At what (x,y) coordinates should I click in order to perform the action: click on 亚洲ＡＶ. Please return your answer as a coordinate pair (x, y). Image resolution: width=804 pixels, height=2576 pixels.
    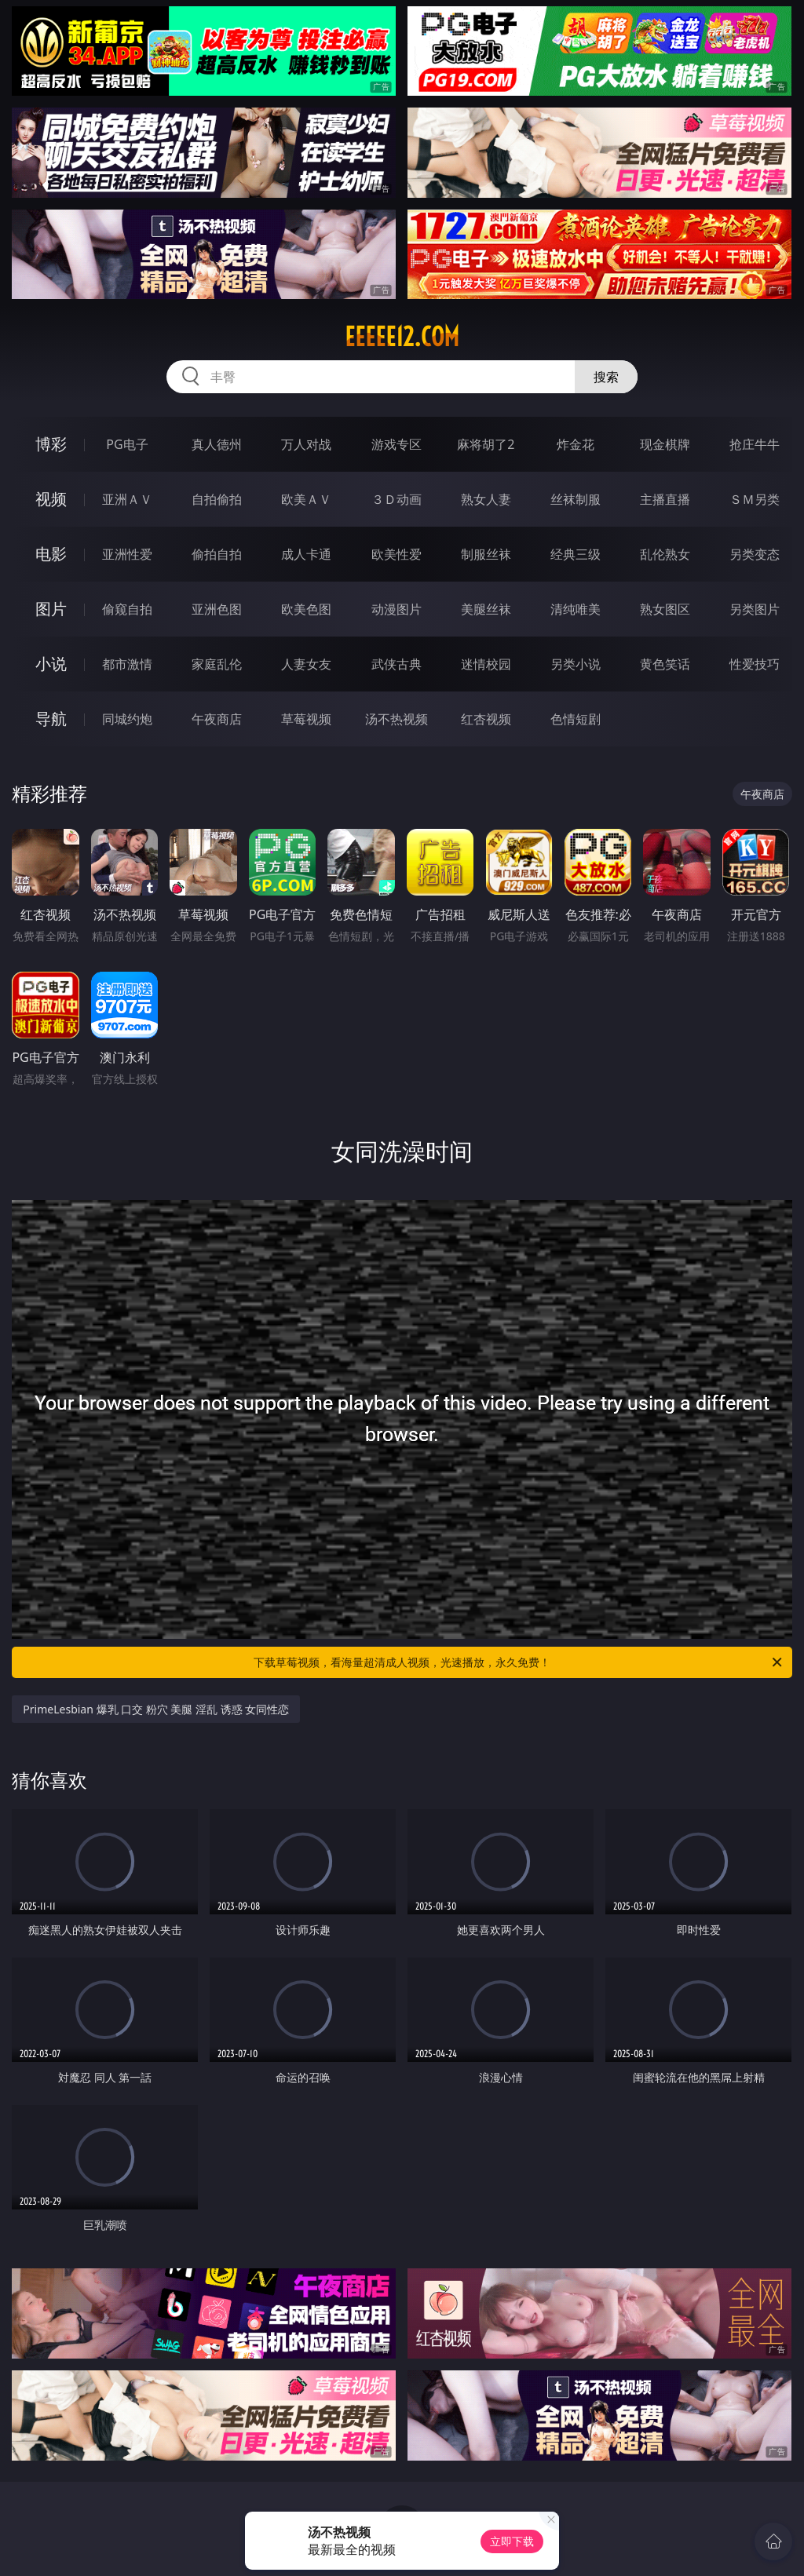
    Looking at the image, I should click on (127, 499).